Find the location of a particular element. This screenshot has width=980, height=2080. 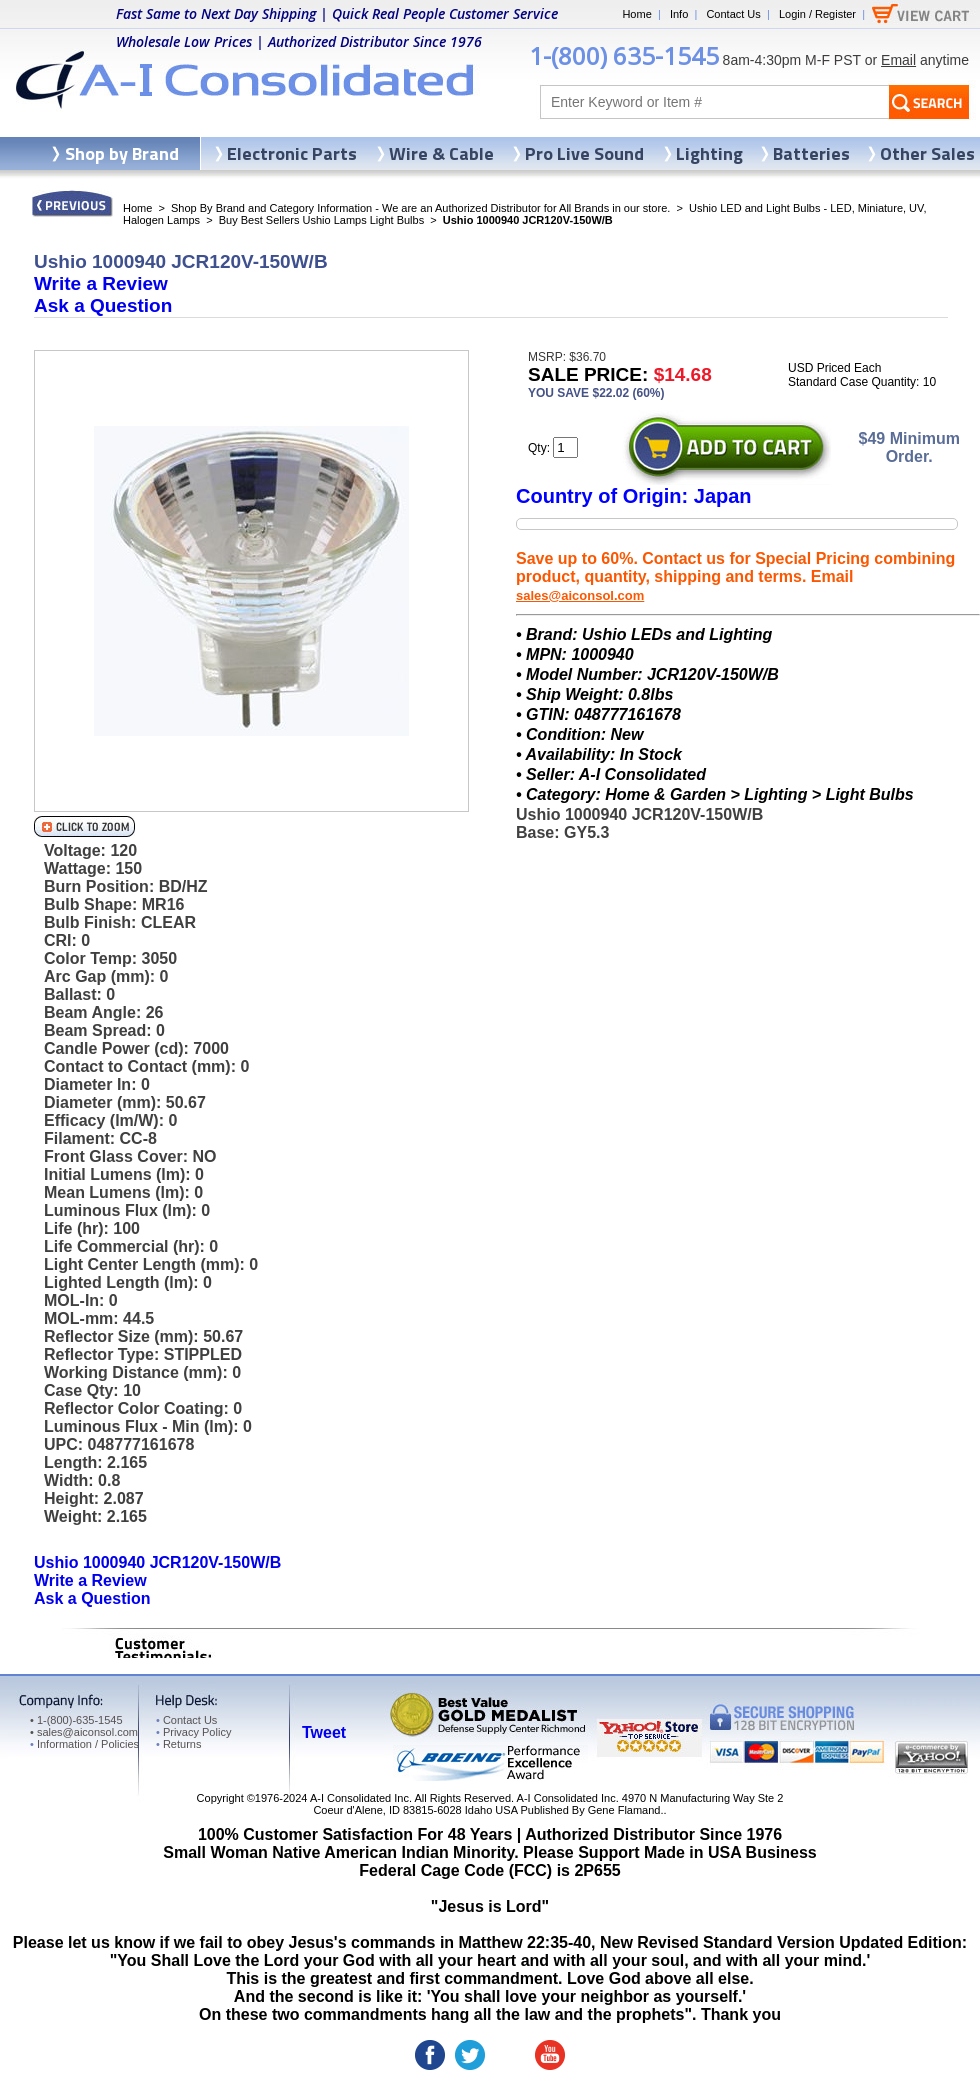

Privacy Policy is located at coordinates (193, 1732).